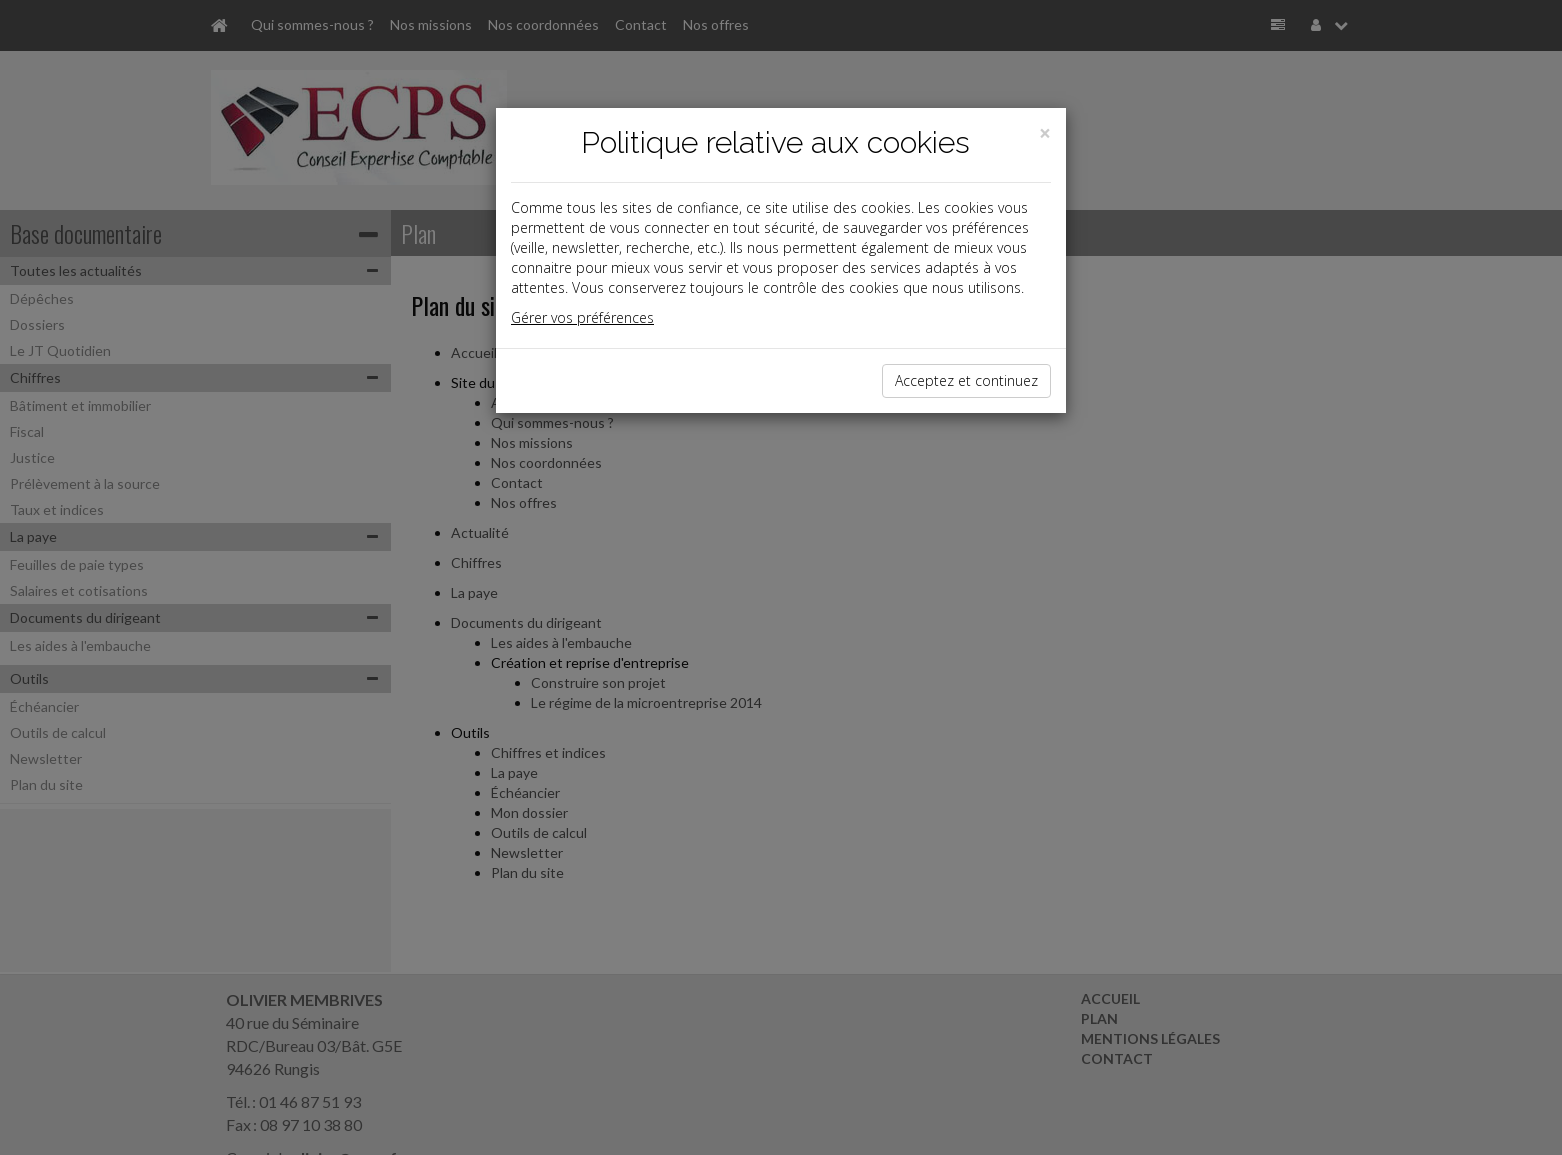 The width and height of the screenshot is (1562, 1155). What do you see at coordinates (966, 380) in the screenshot?
I see `Acceptez et continuez` at bounding box center [966, 380].